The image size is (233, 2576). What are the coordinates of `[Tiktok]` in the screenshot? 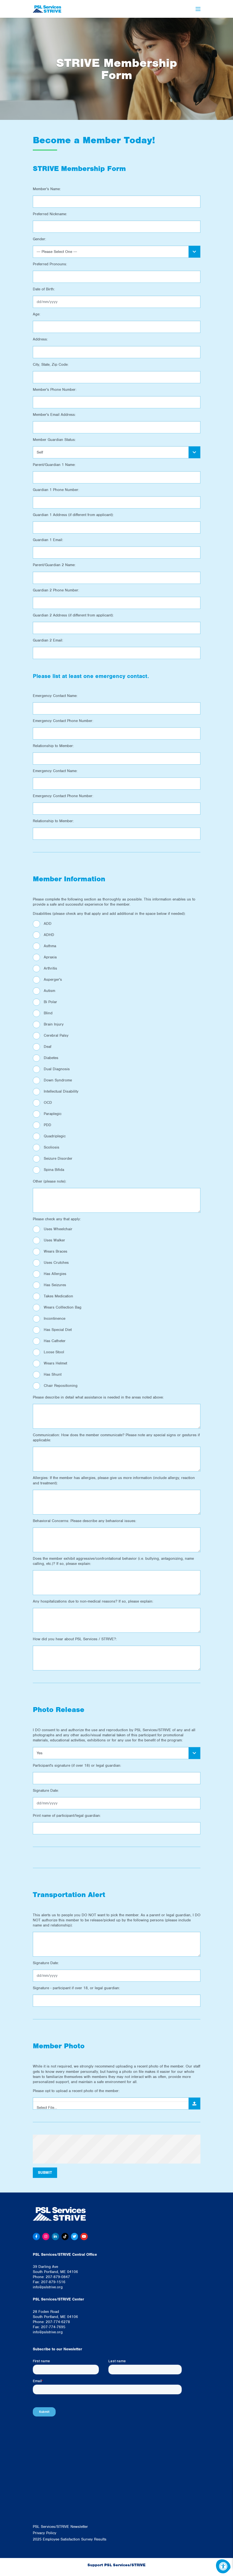 It's located at (65, 2236).